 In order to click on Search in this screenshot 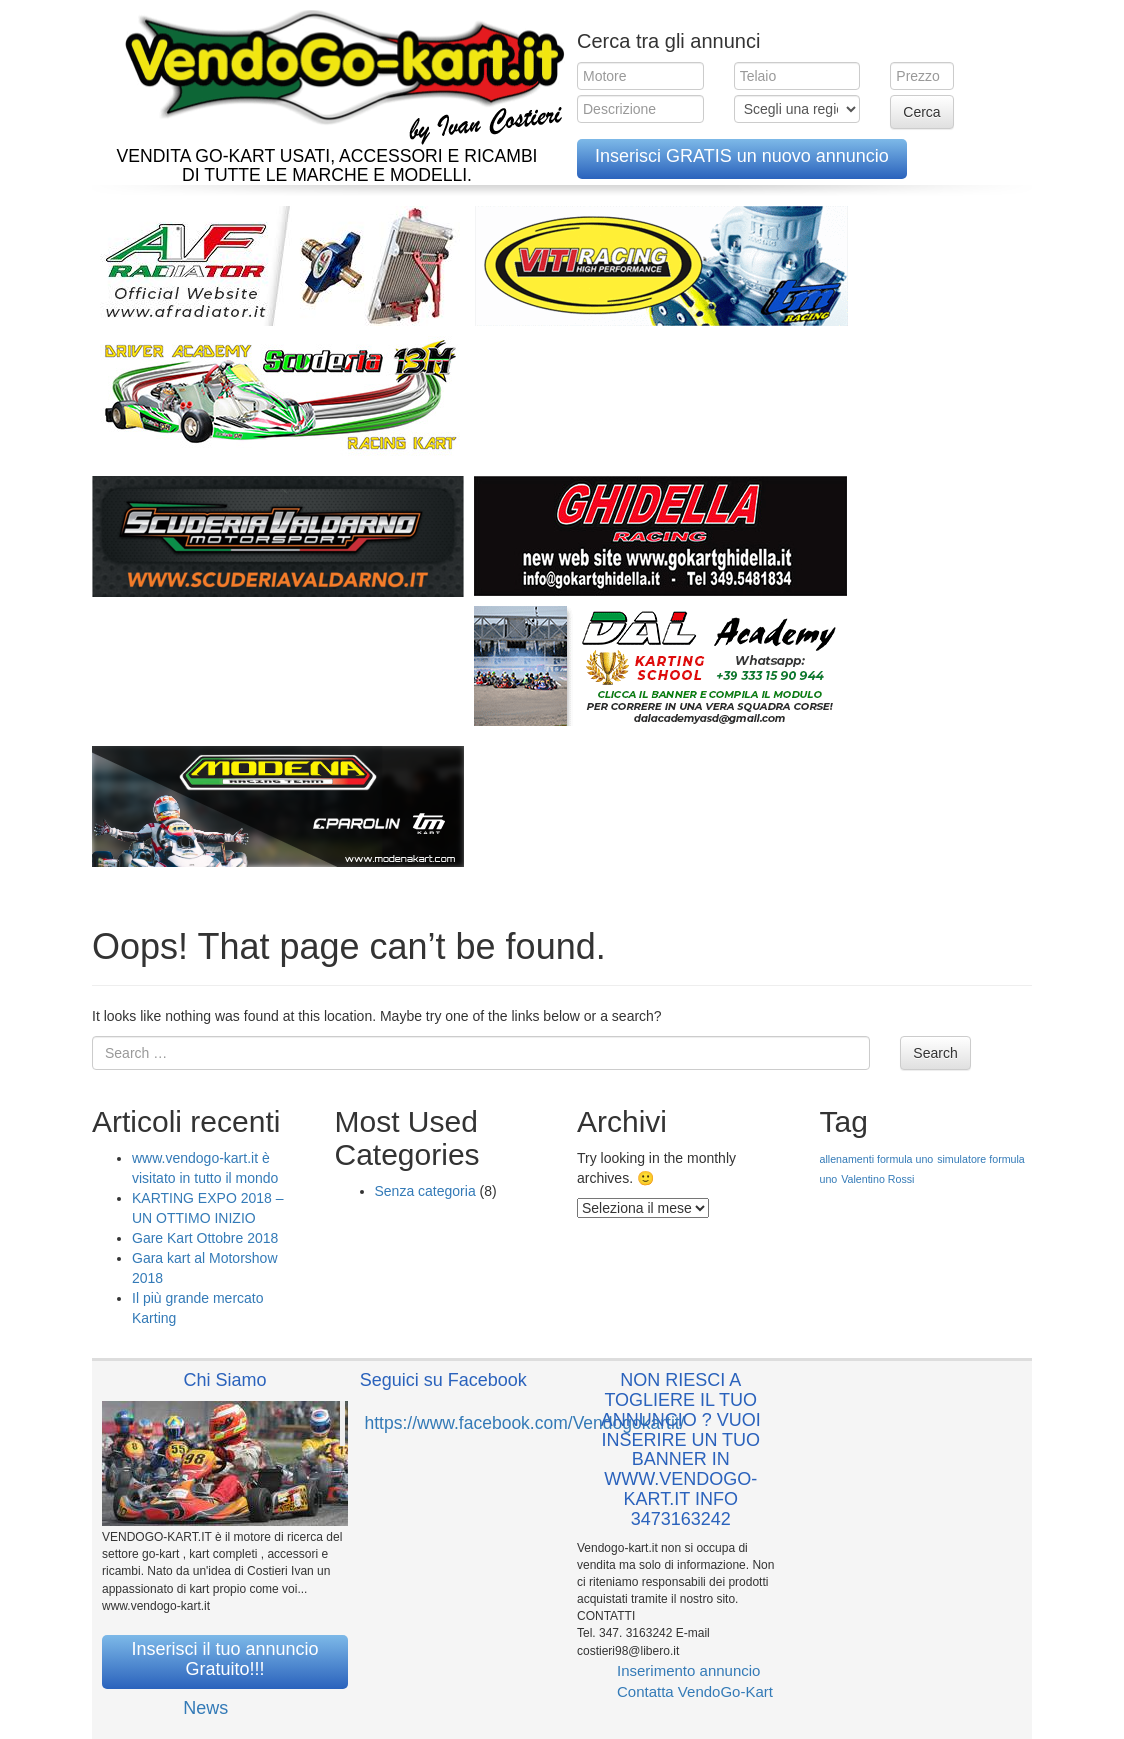, I will do `click(935, 1053)`.